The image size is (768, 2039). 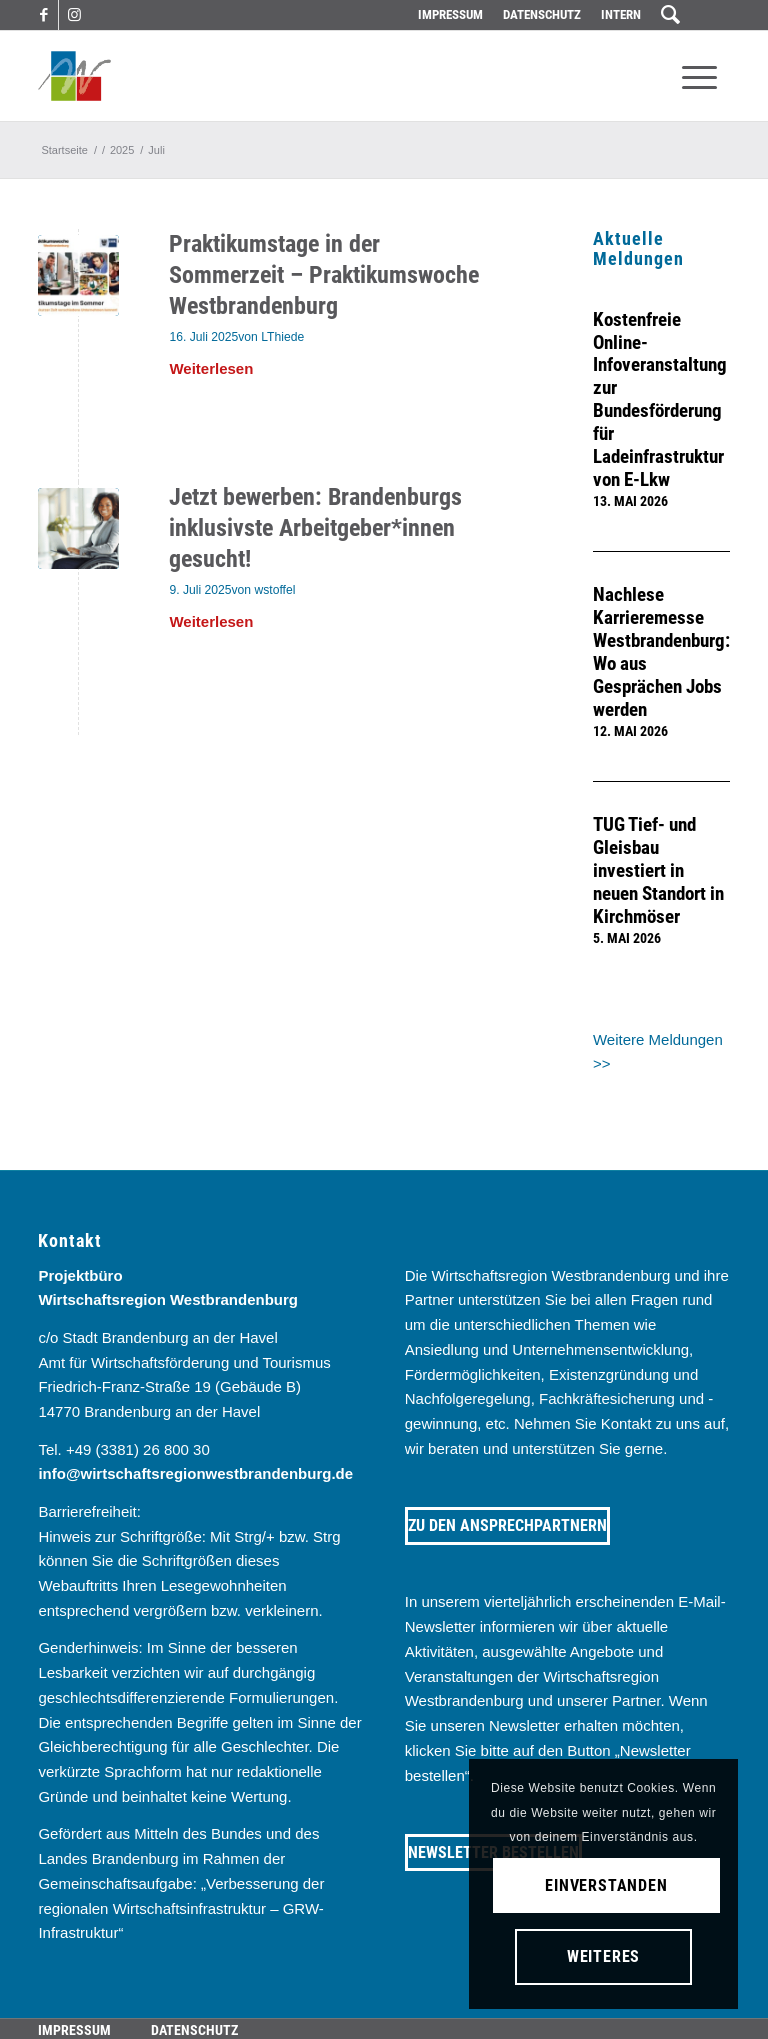 I want to click on wstoffel, so click(x=274, y=590).